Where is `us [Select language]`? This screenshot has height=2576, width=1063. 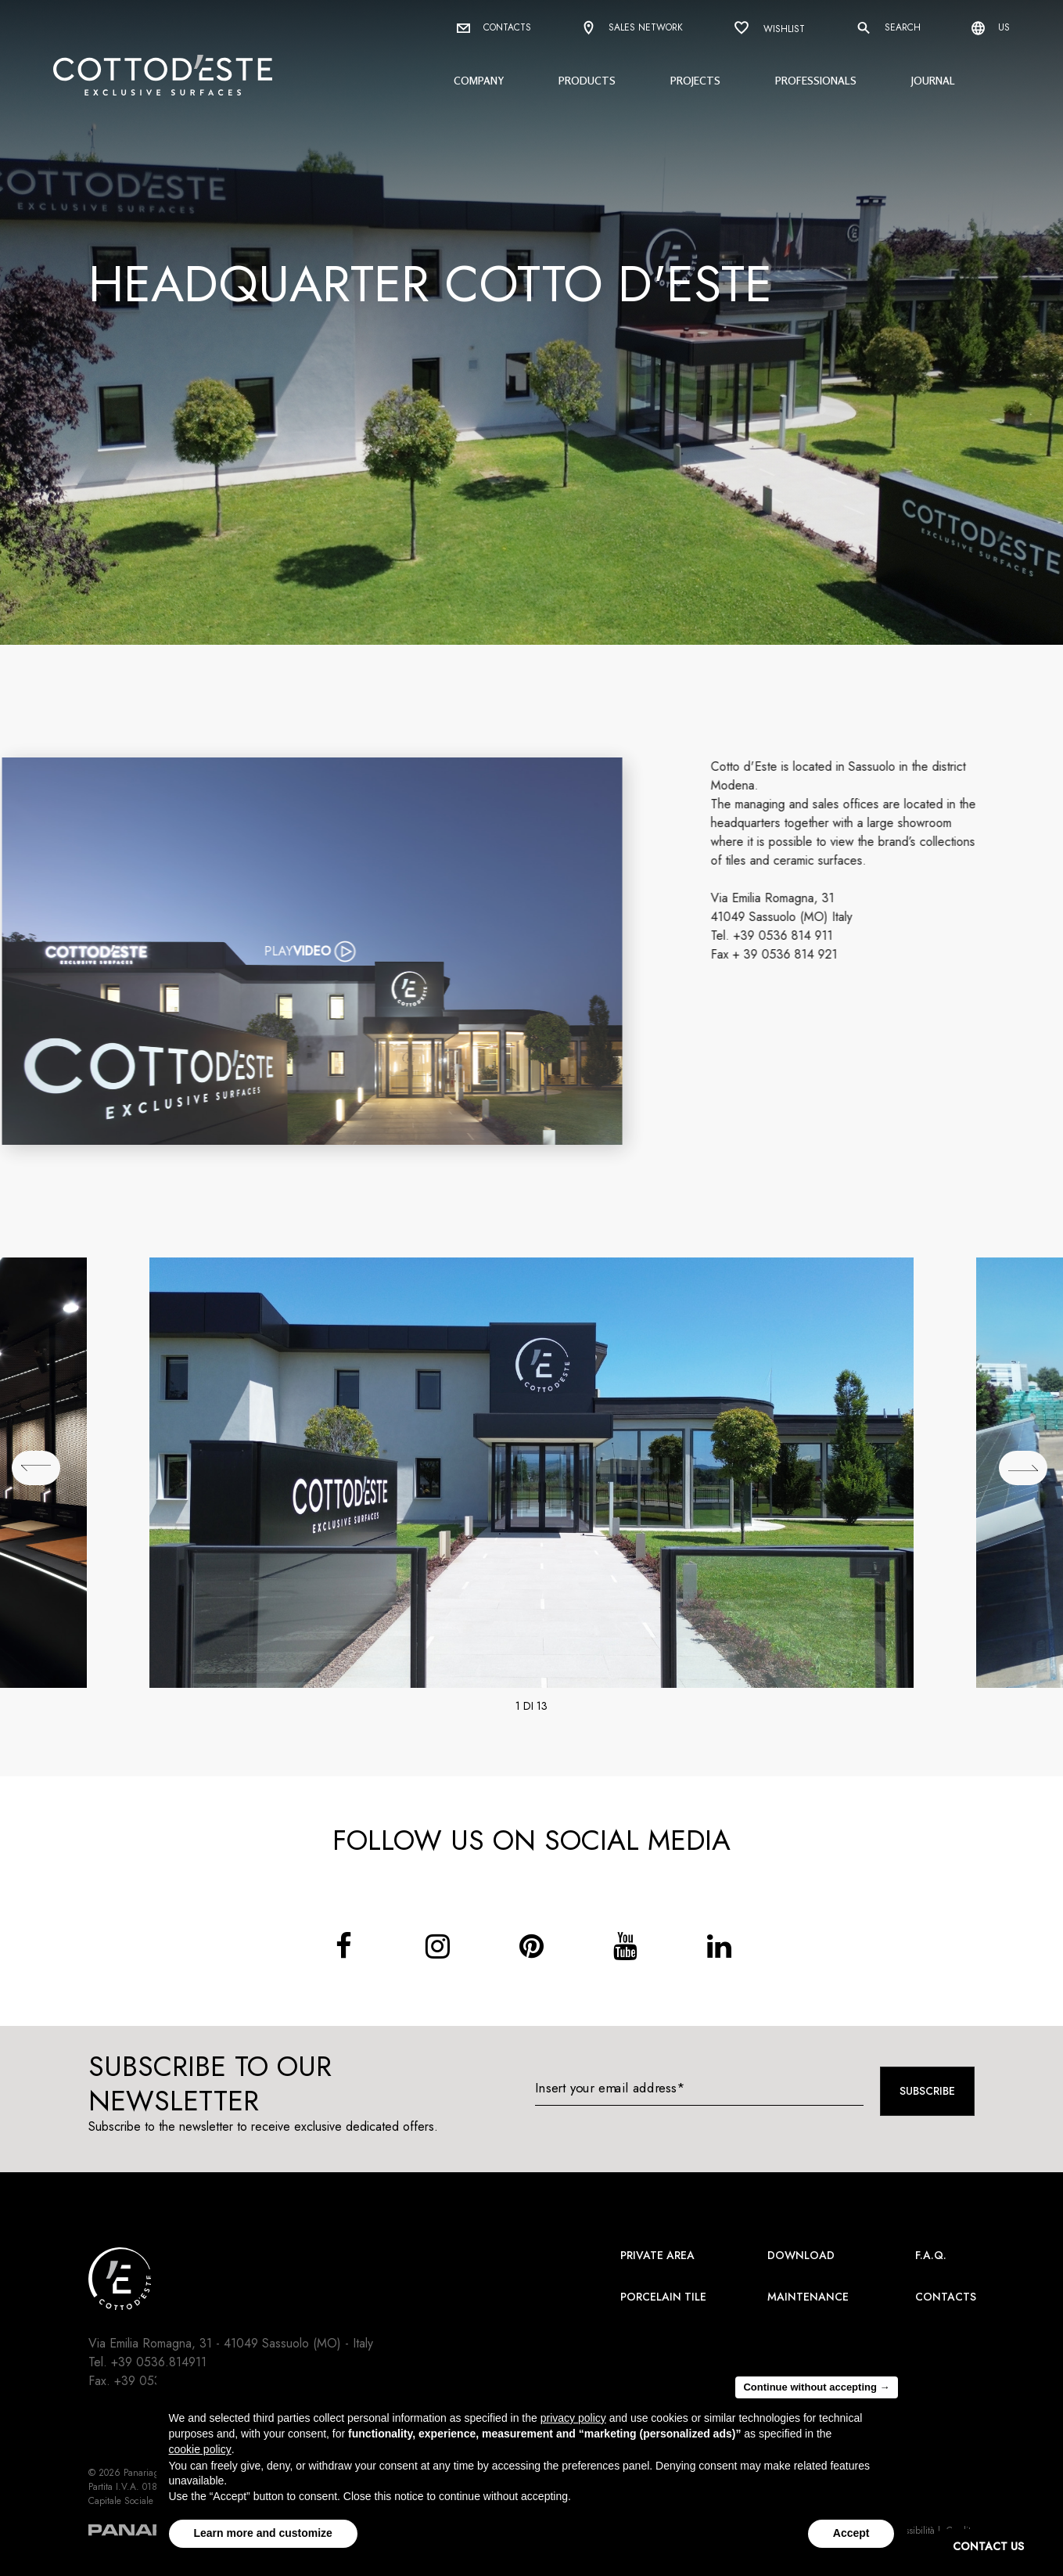
us [Select language] is located at coordinates (990, 27).